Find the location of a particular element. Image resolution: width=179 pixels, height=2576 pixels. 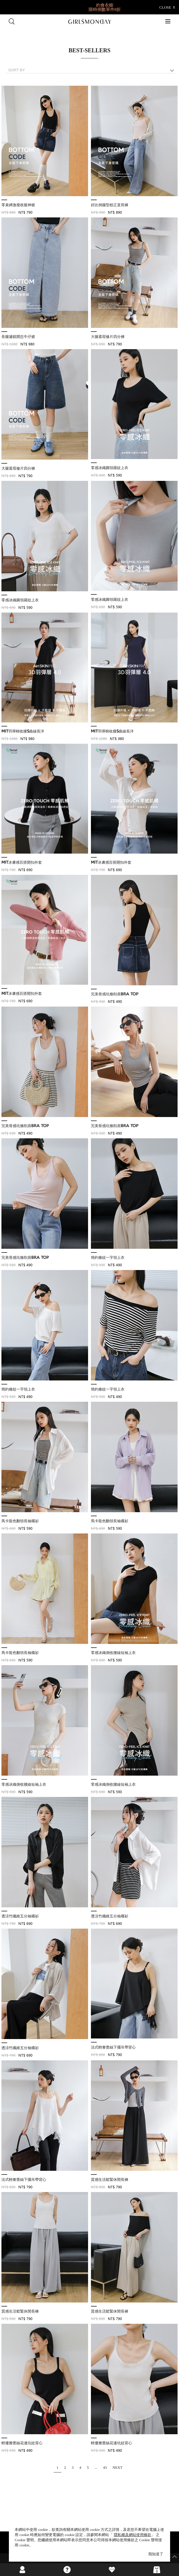

隱私權及網站使用條款 is located at coordinates (132, 2535).